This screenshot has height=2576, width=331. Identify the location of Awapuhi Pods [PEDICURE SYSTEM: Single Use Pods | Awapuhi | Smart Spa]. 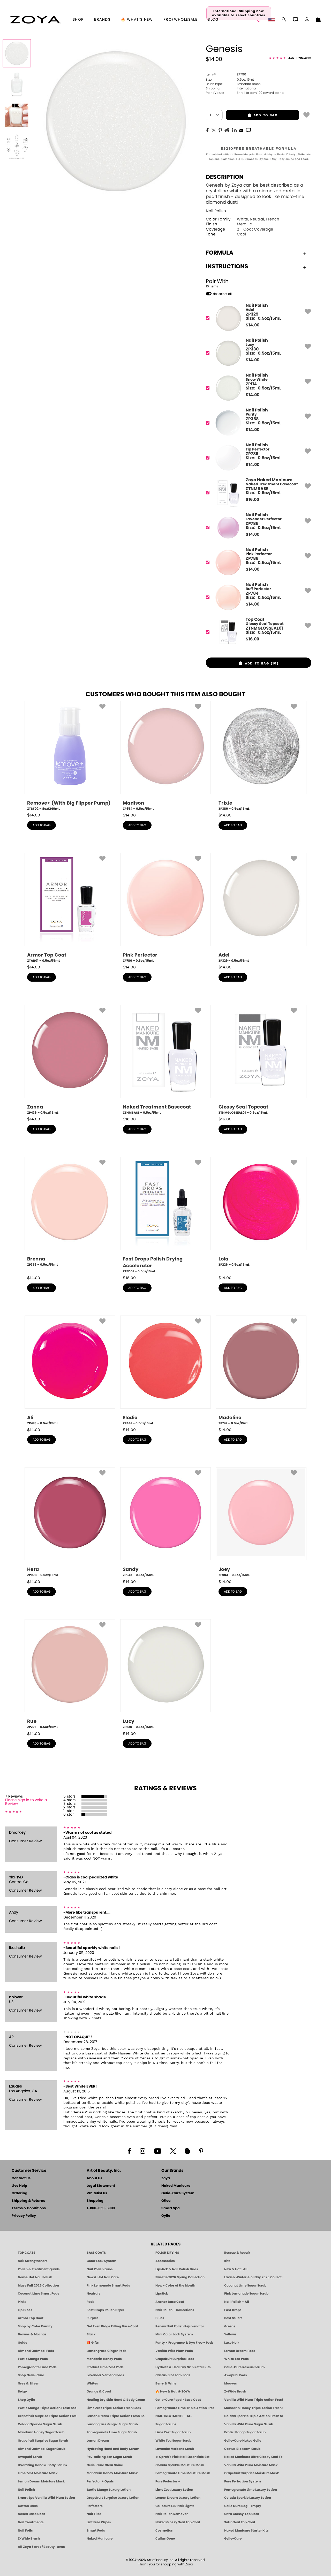
(235, 2375).